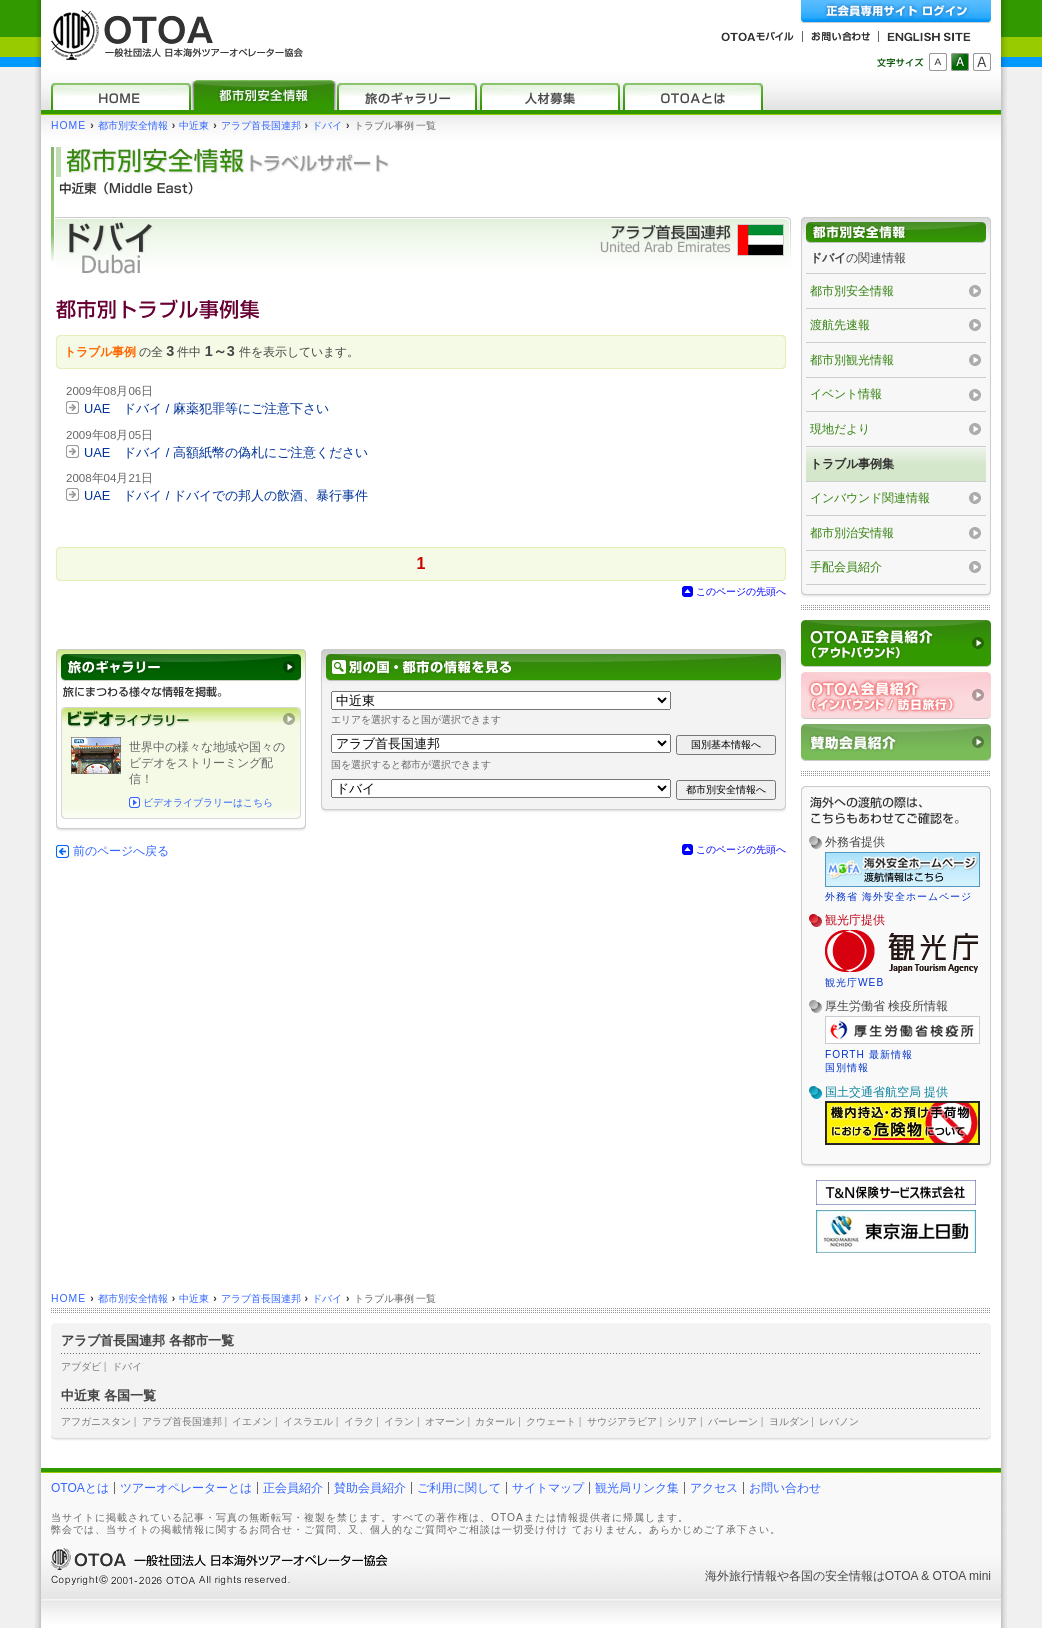 This screenshot has height=1628, width=1042. Describe the element at coordinates (327, 125) in the screenshot. I see `ドバイ` at that location.